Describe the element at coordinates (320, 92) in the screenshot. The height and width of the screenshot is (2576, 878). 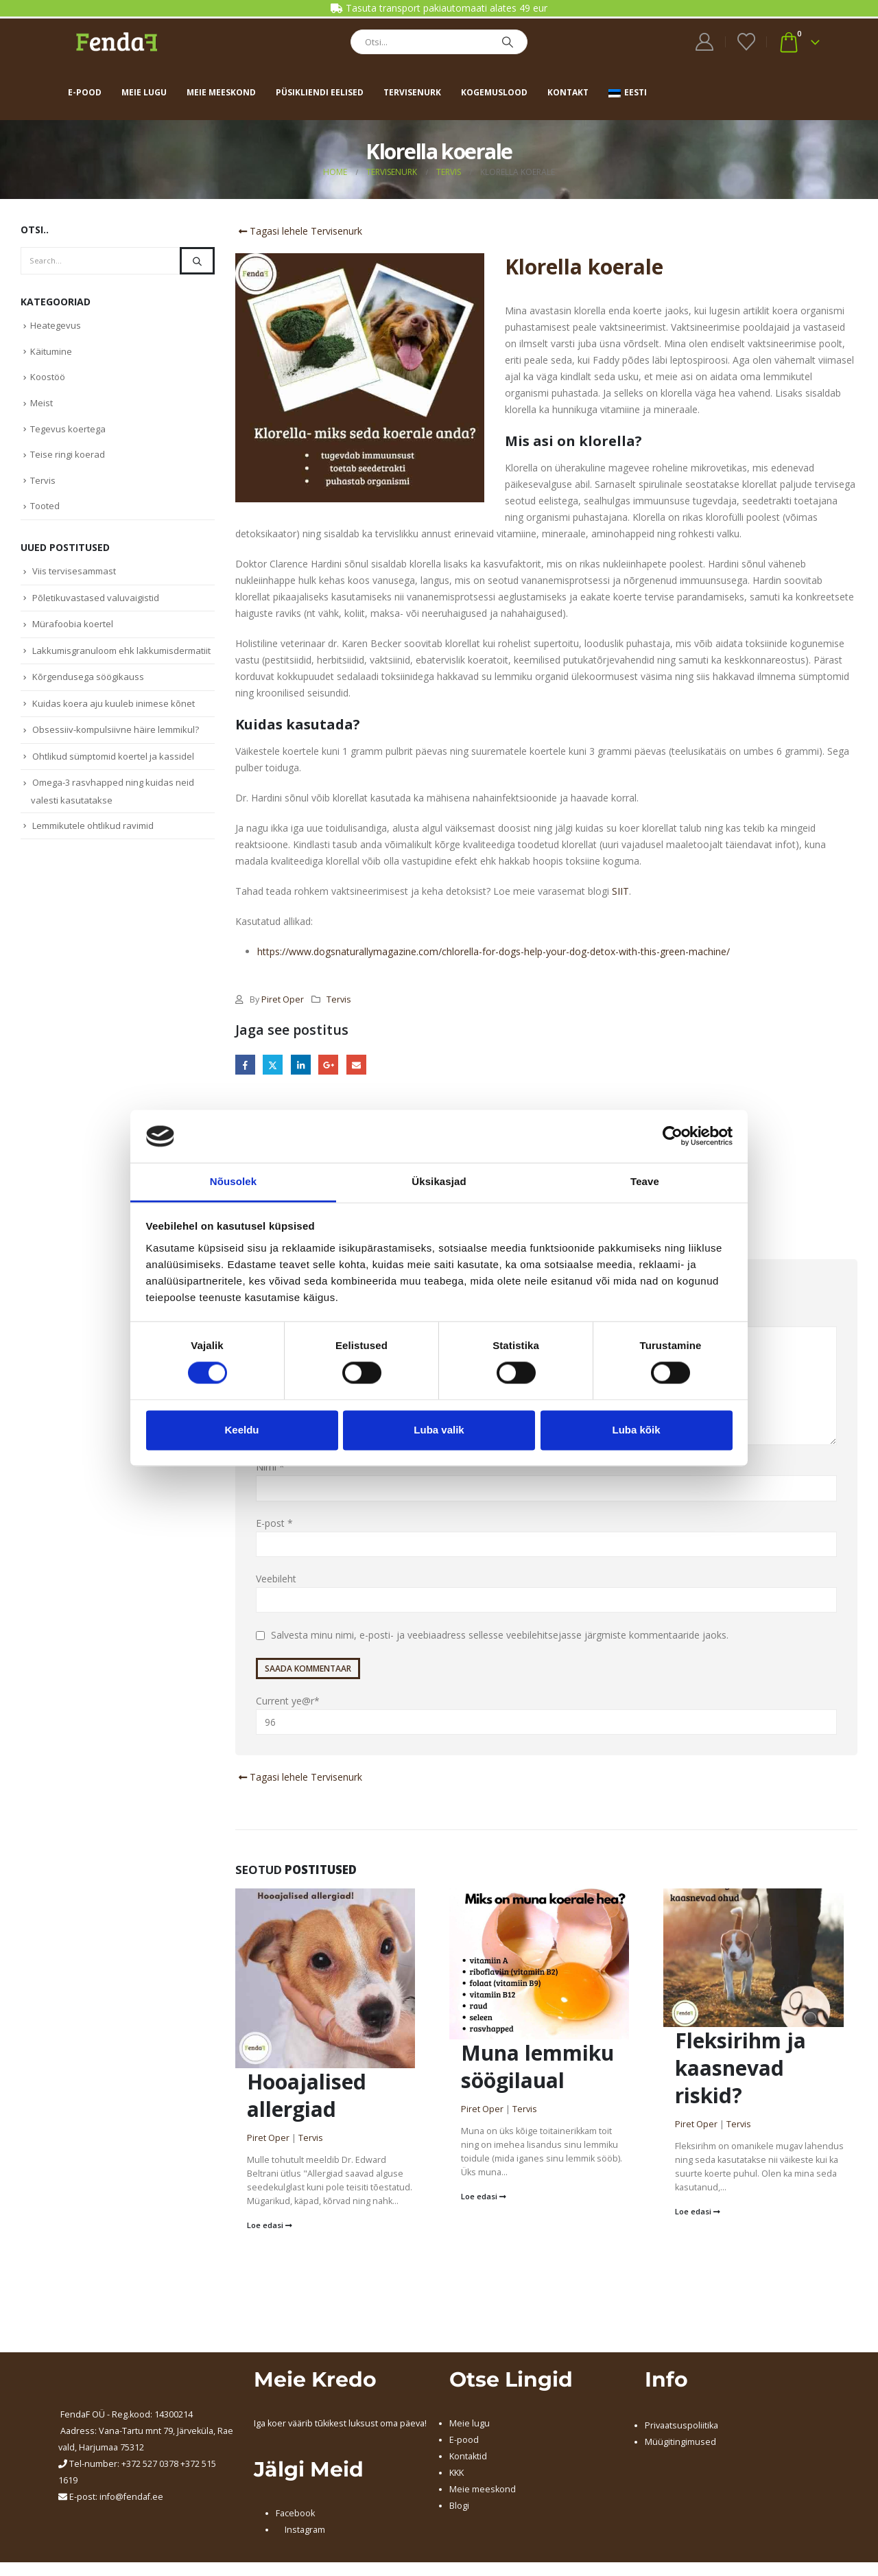
I see `Püsikliendi eelised` at that location.